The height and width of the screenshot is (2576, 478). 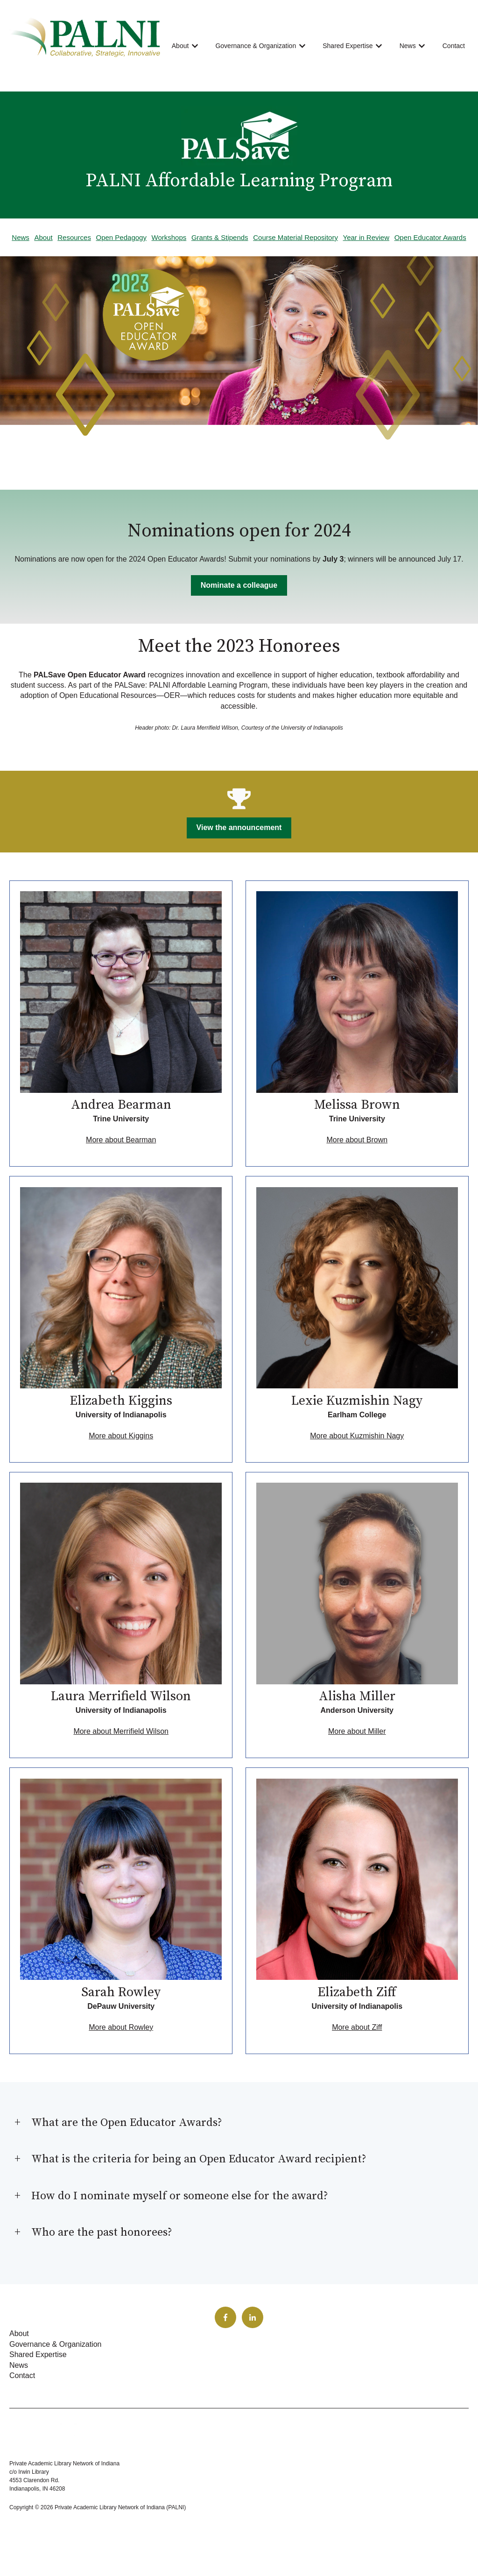 I want to click on News [menuitem], so click(x=20, y=237).